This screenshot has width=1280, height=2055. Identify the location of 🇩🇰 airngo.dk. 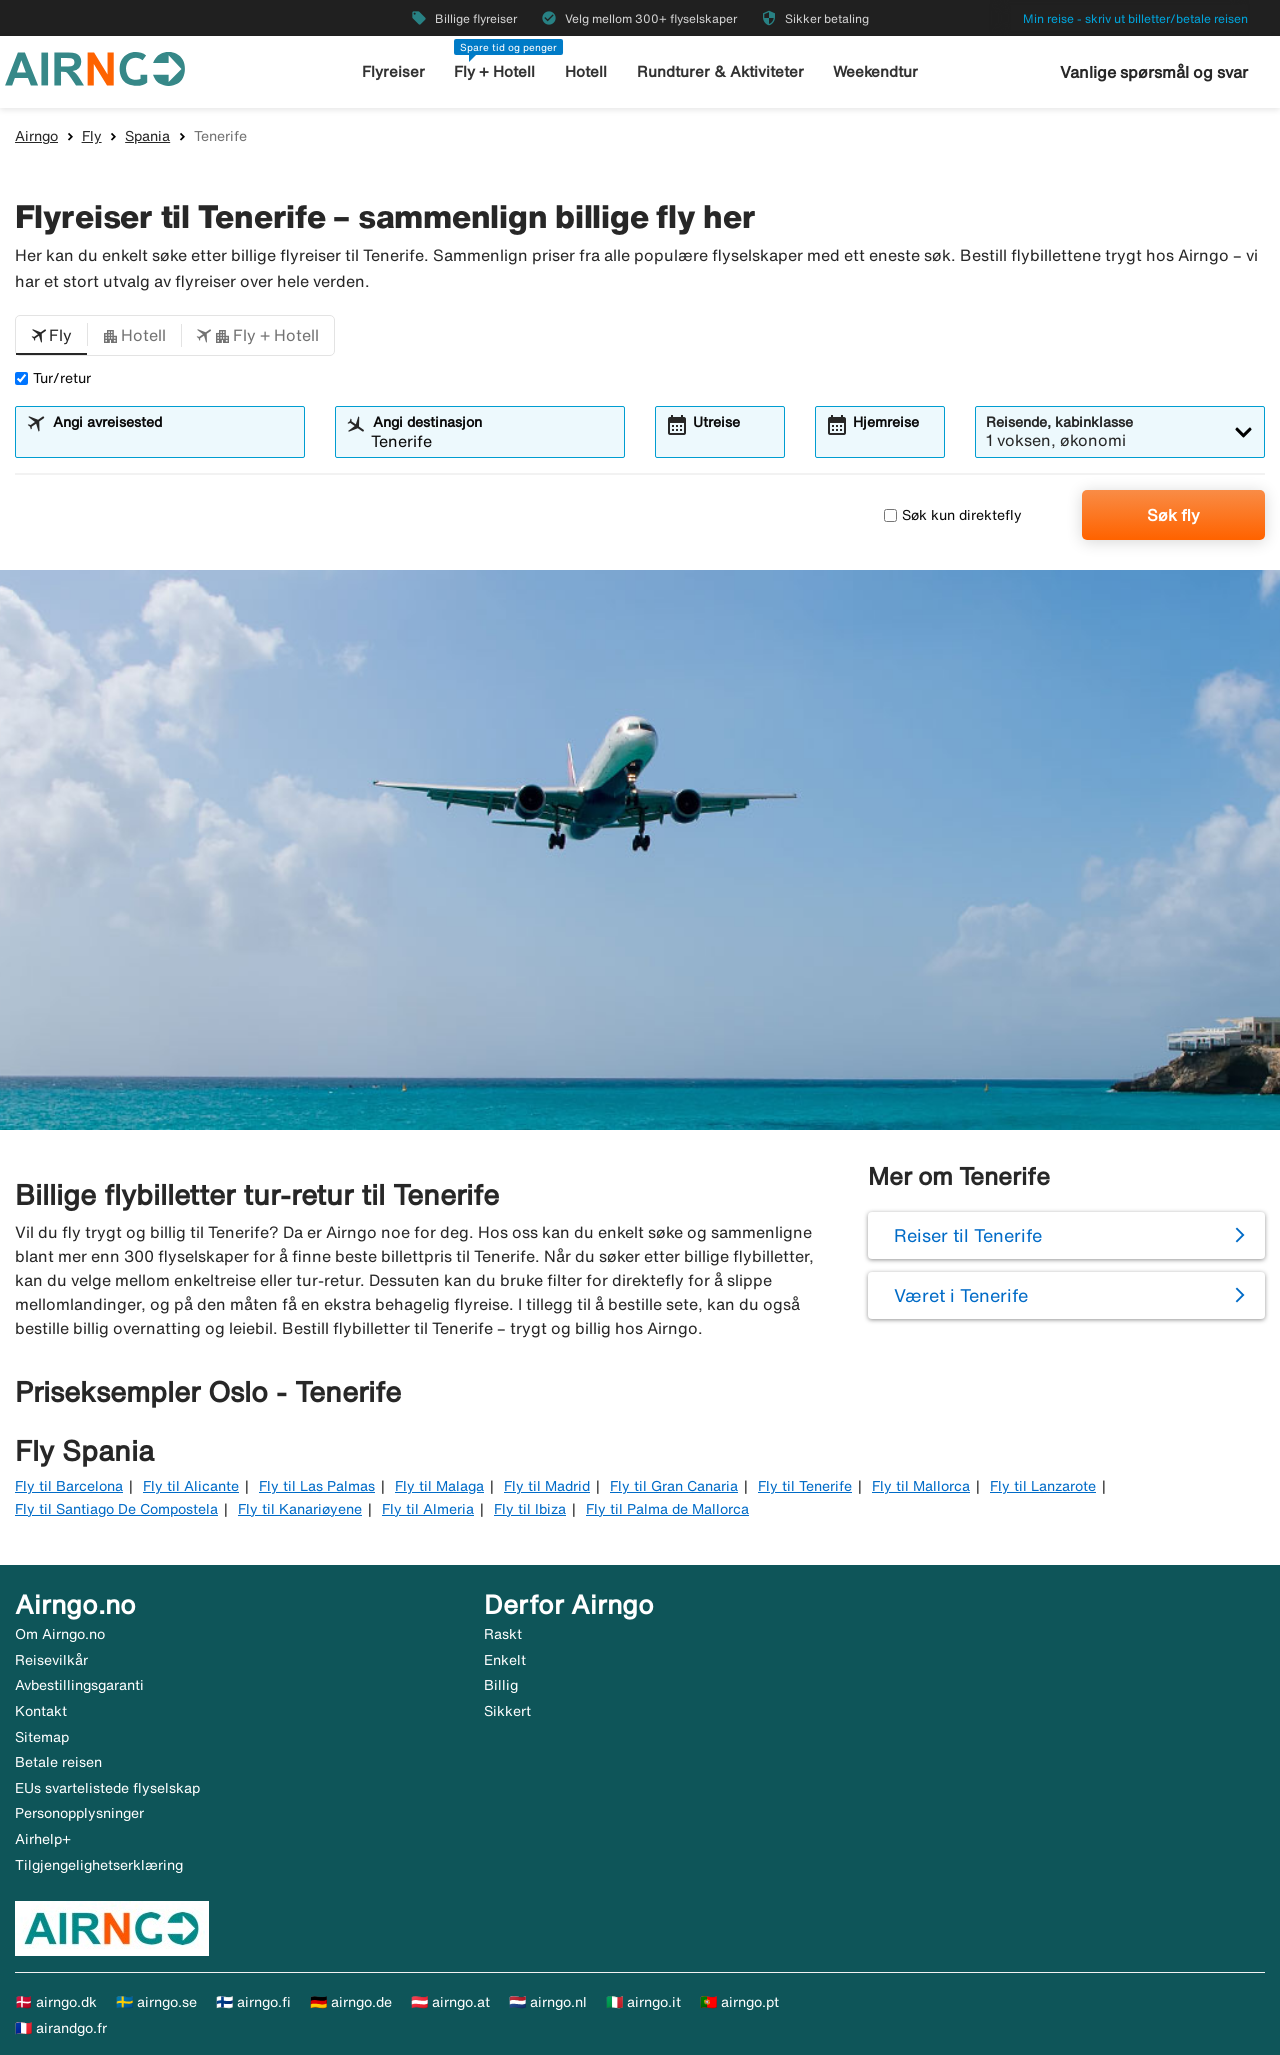
(56, 2002).